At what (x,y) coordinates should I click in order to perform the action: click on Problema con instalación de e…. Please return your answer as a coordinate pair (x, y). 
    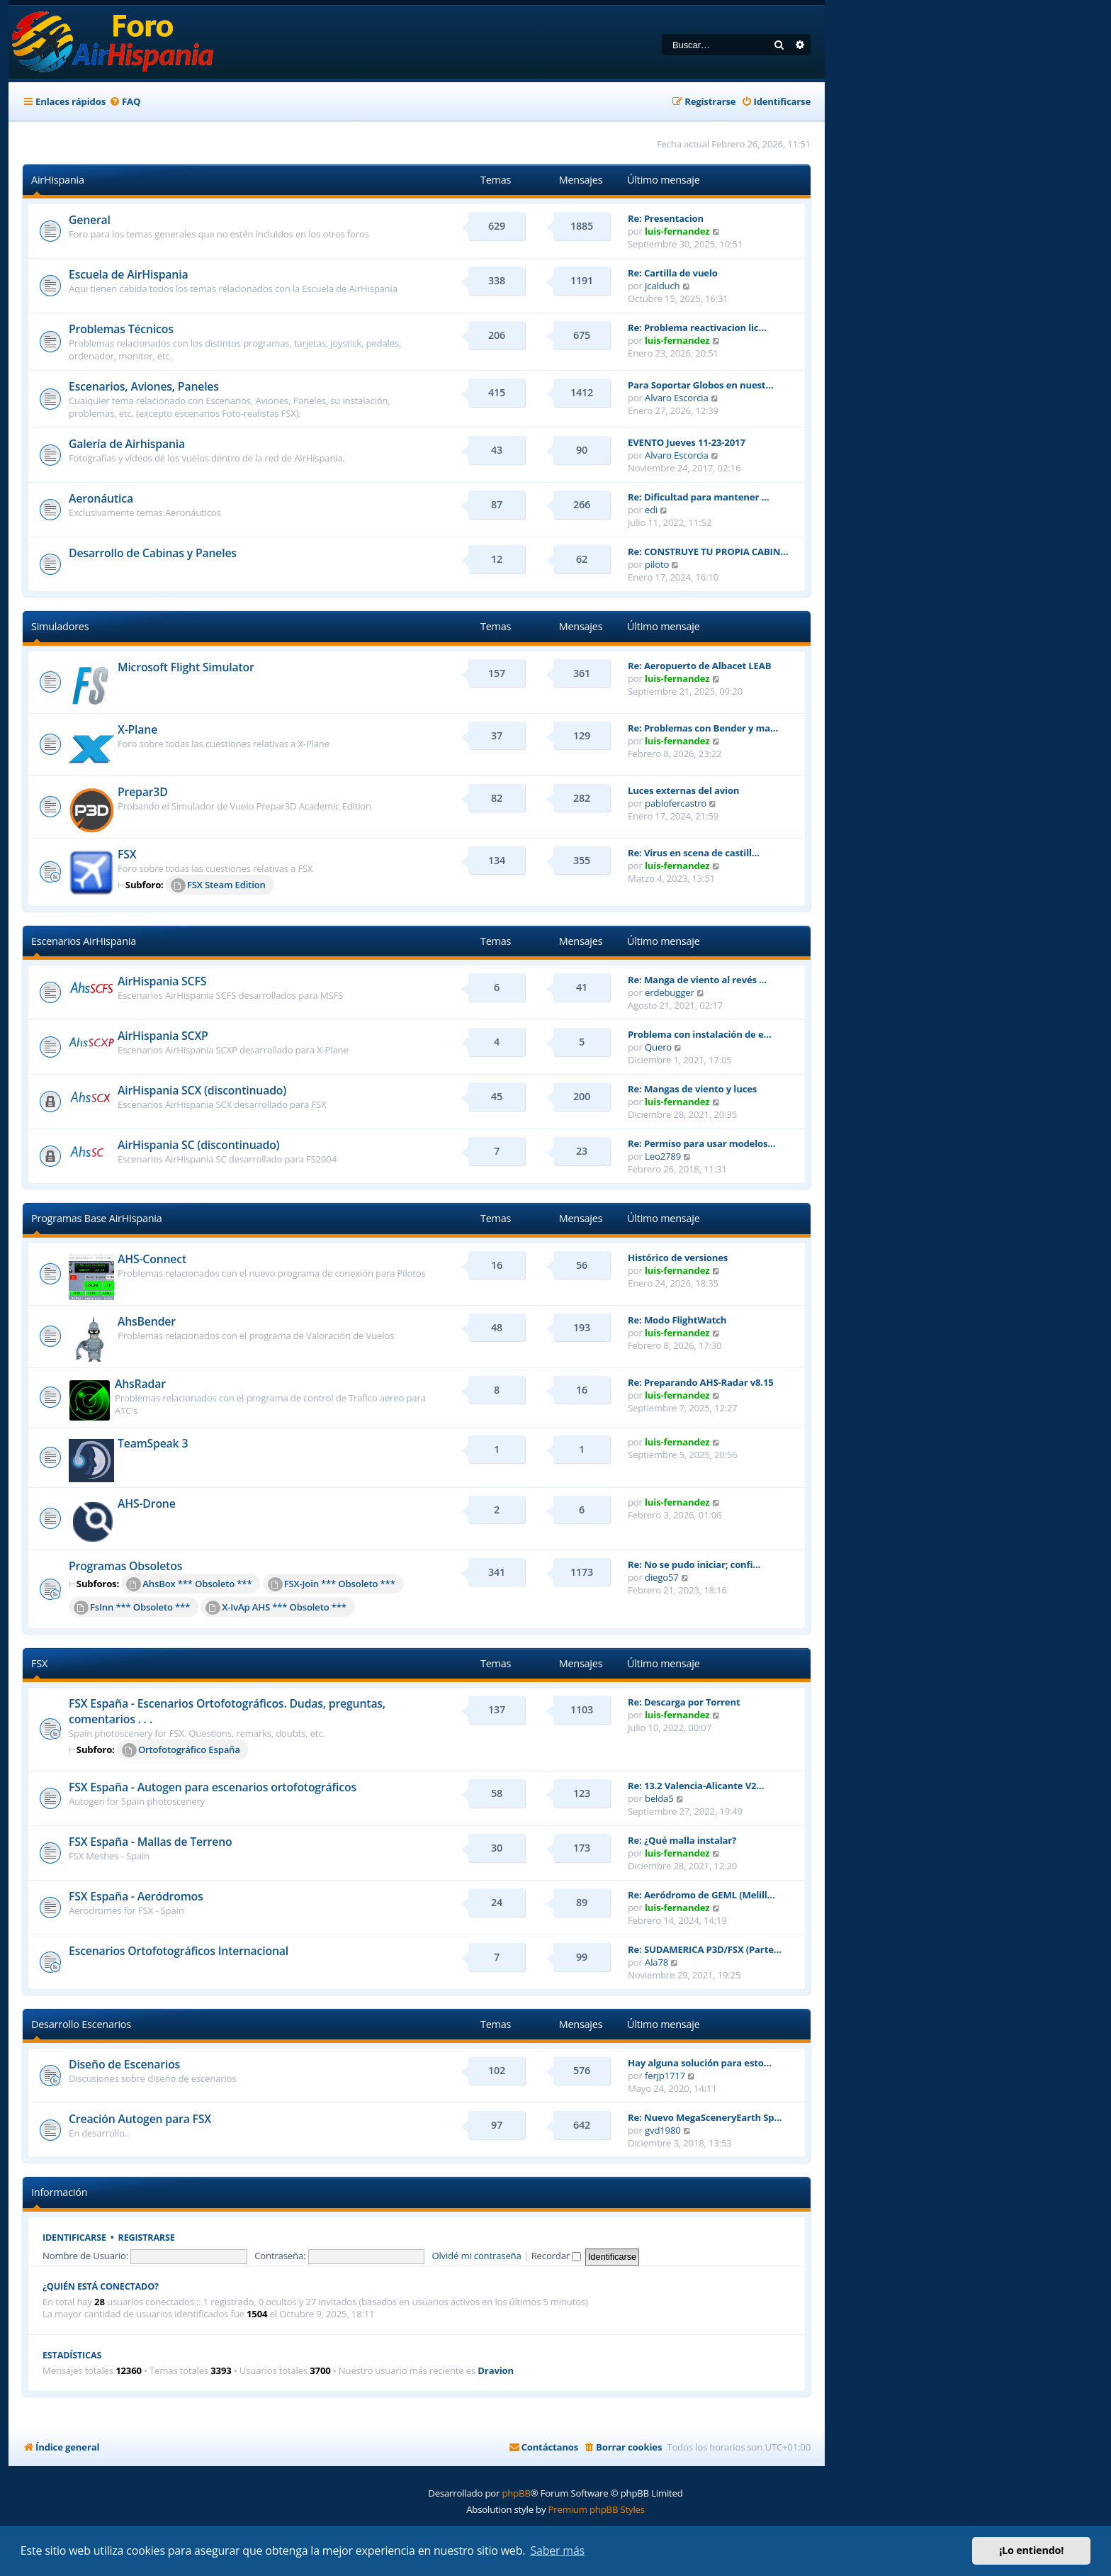
    Looking at the image, I should click on (700, 1034).